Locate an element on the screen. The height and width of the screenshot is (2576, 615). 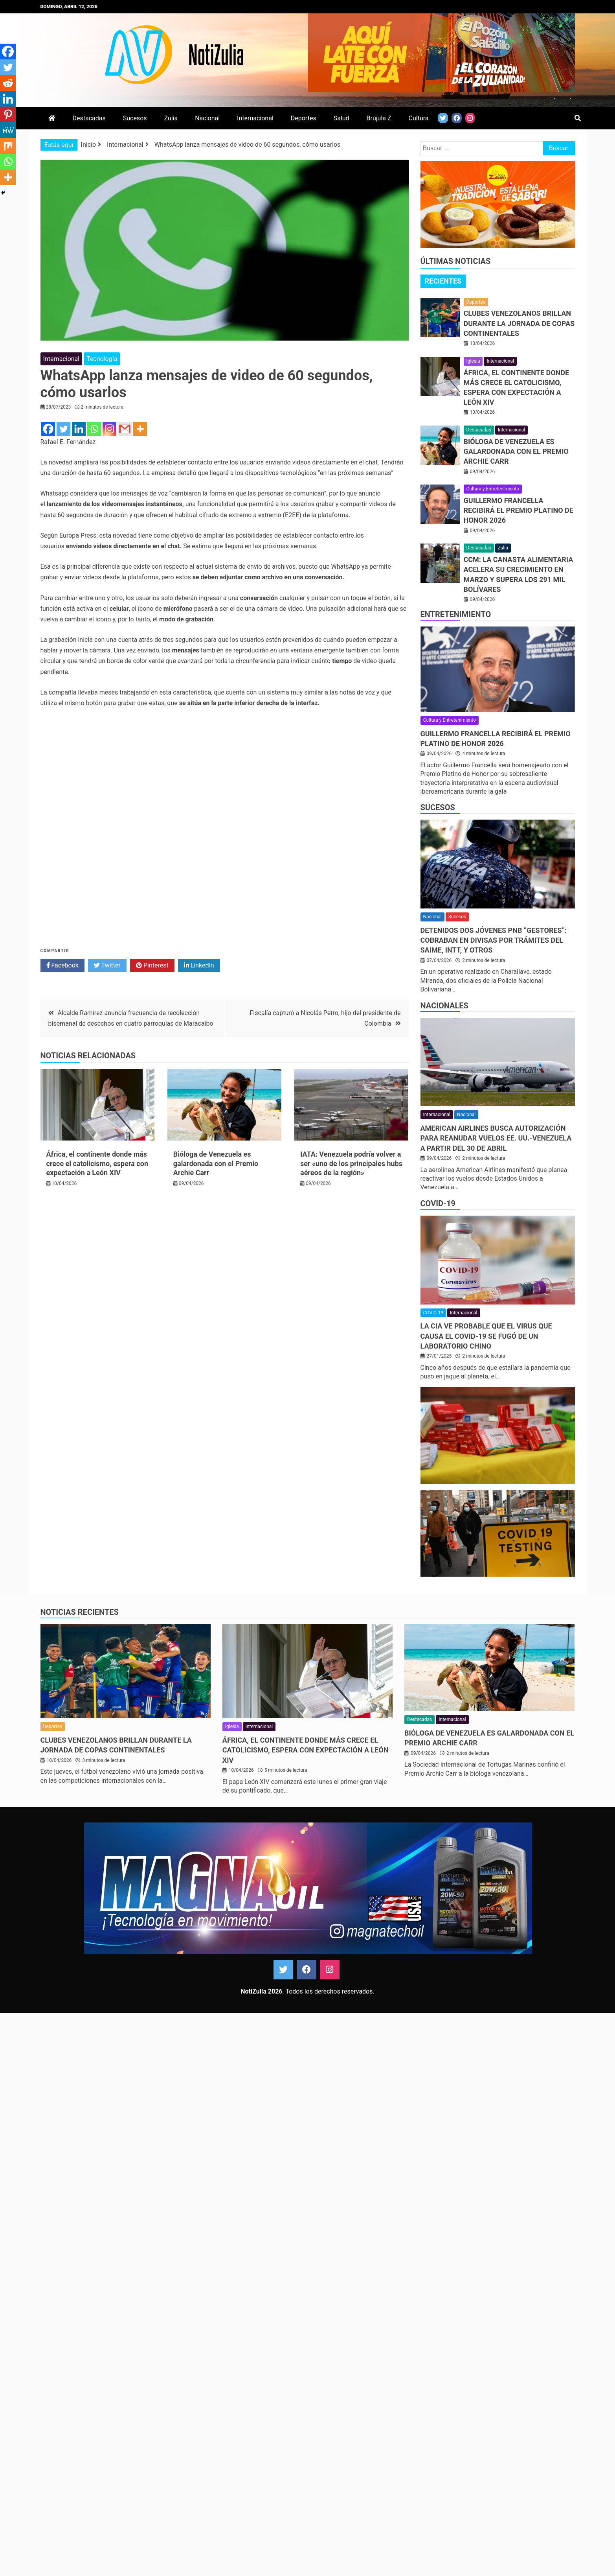
África, el continente donde más crece el catolicismo, espera con expectación a León XIV is located at coordinates (97, 1163).